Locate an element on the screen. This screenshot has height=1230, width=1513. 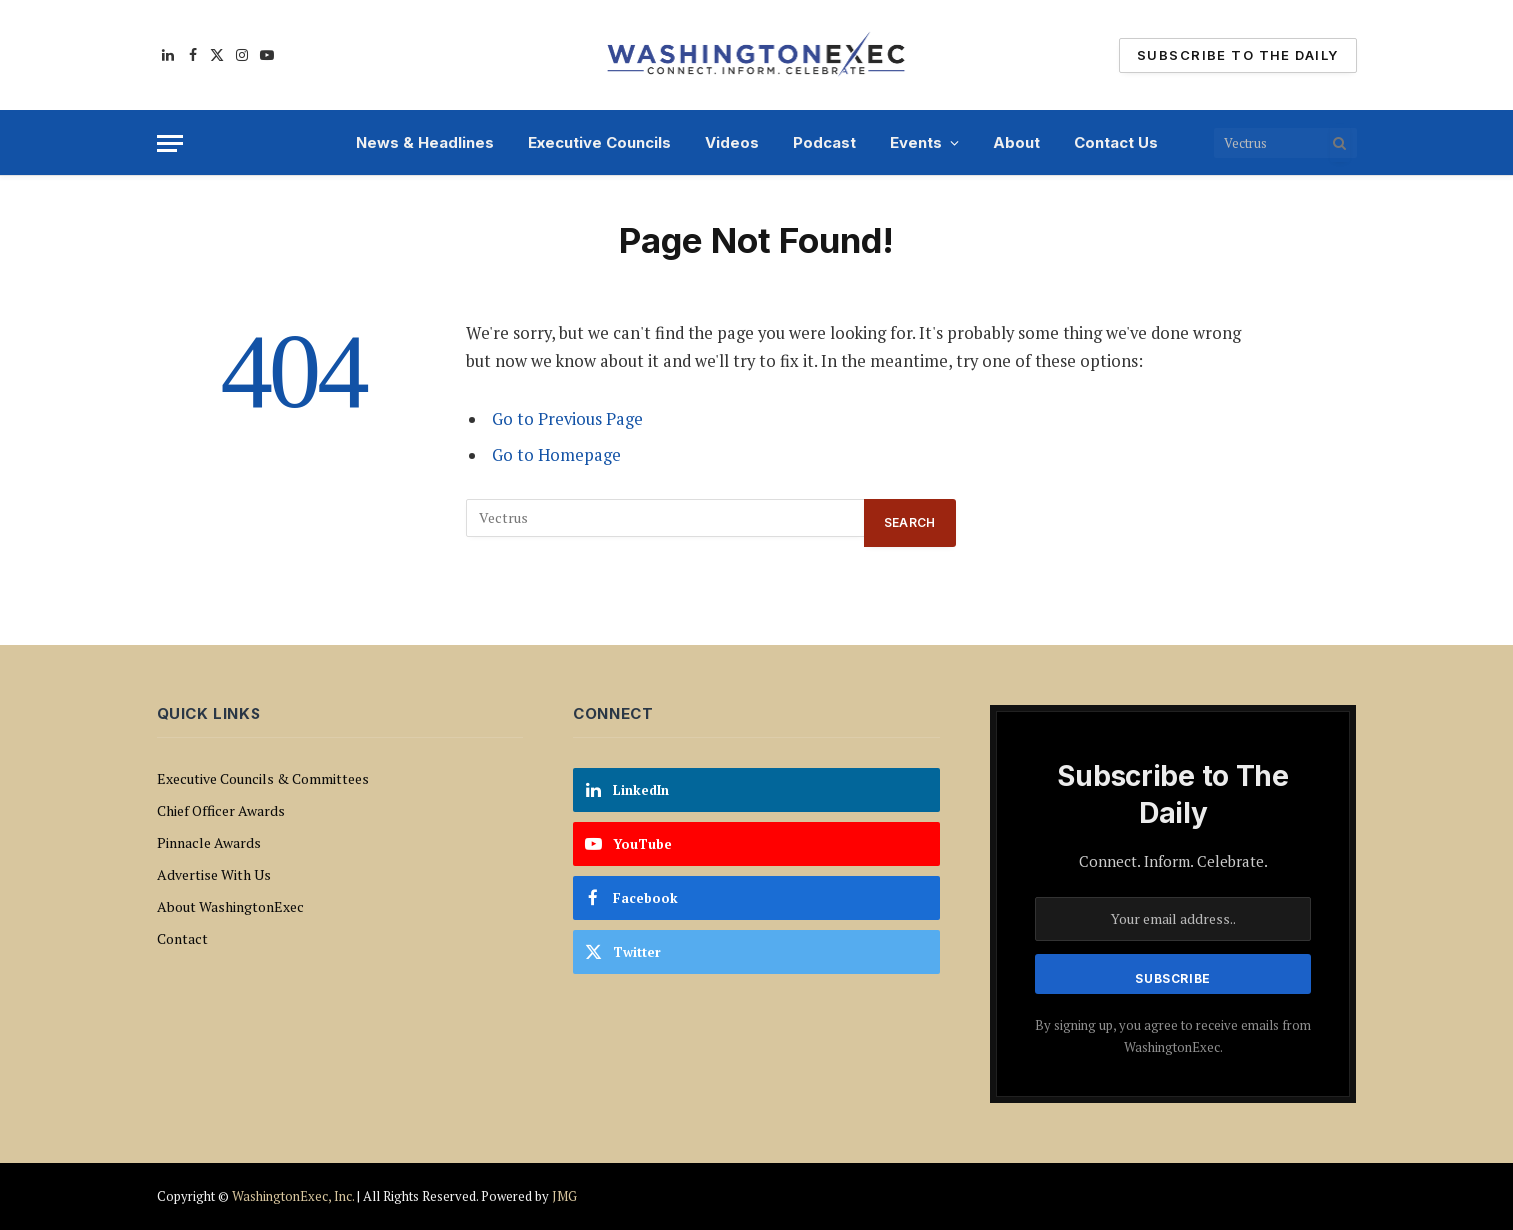
Go to Previous Page is located at coordinates (567, 419).